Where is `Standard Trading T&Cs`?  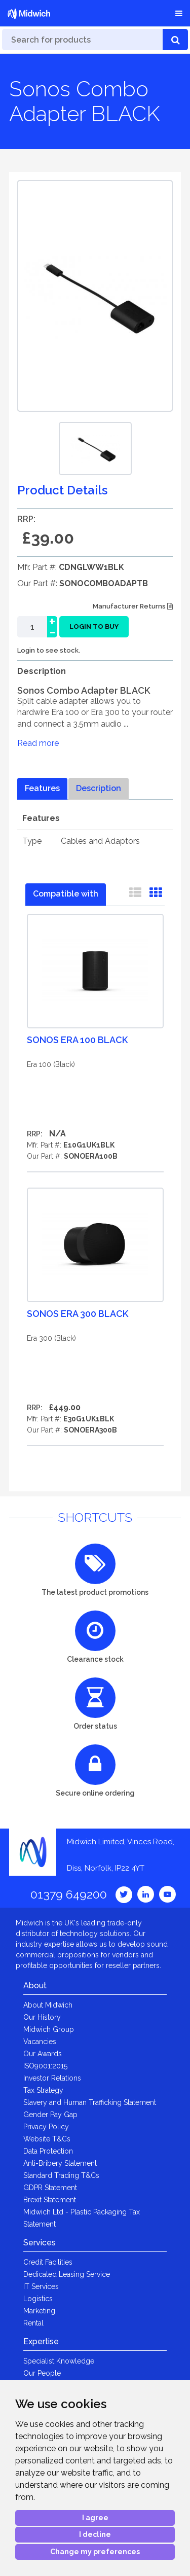 Standard Trading T&Cs is located at coordinates (61, 2175).